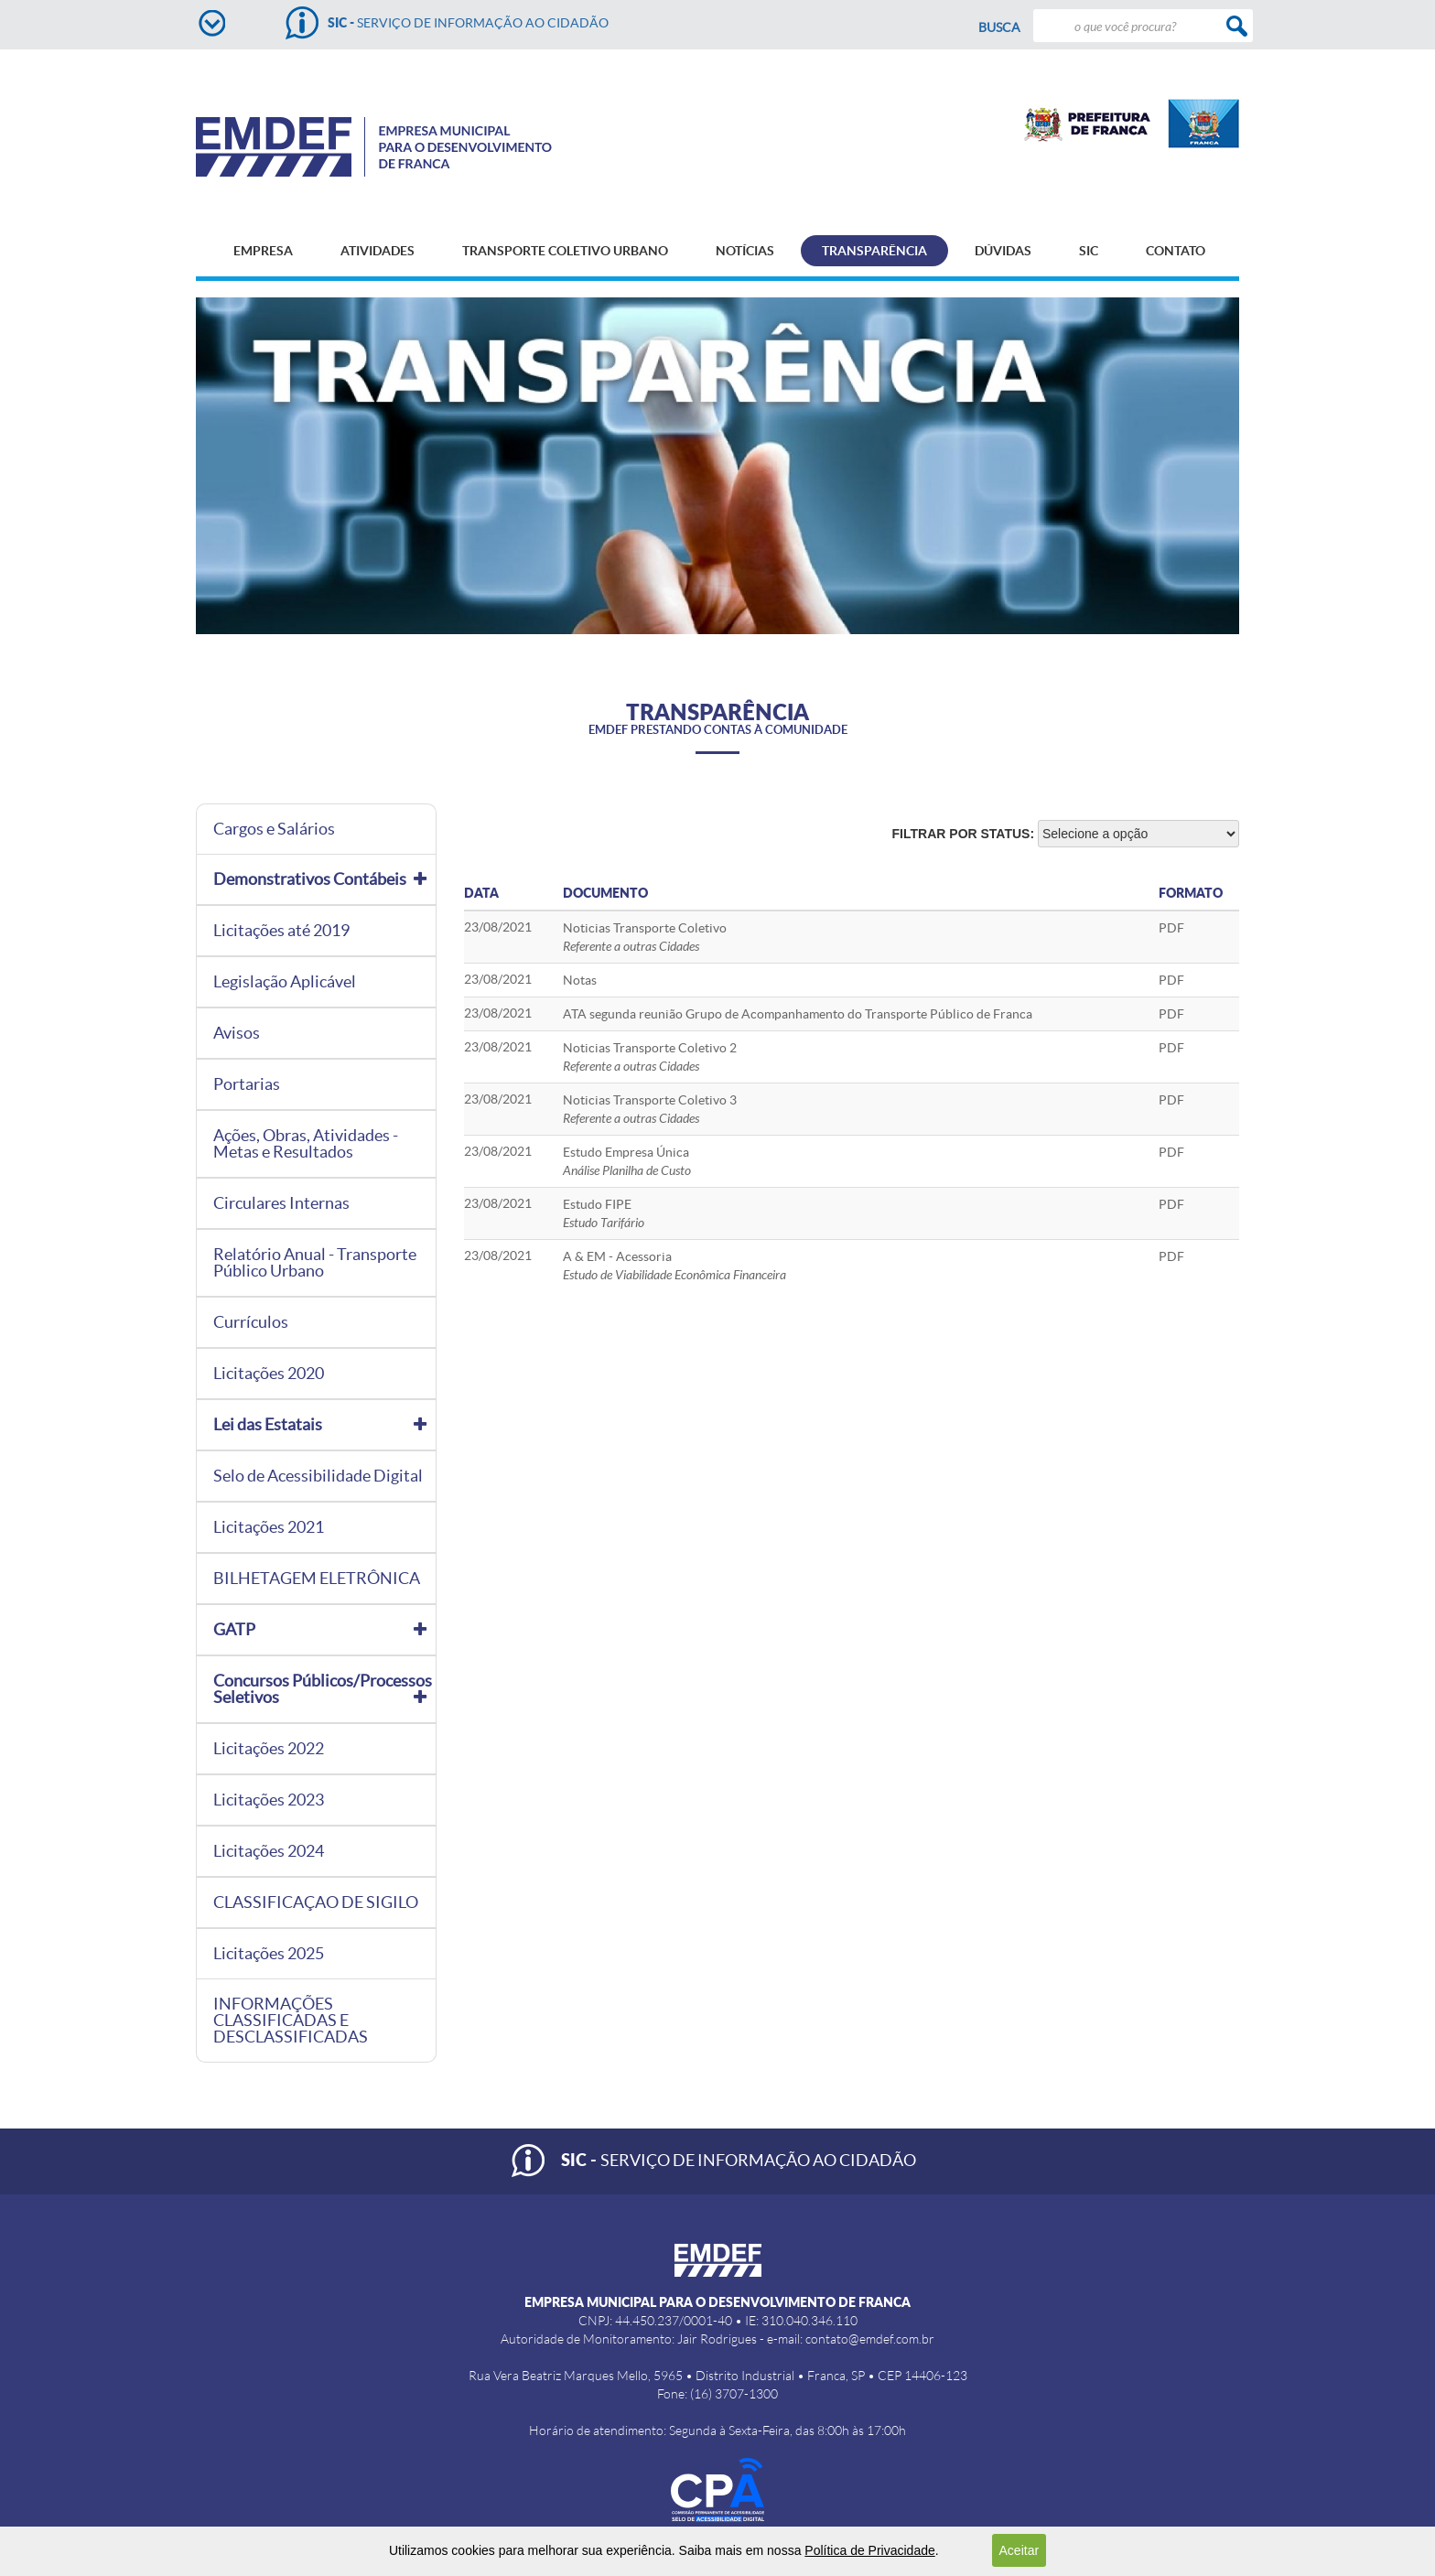  What do you see at coordinates (268, 1749) in the screenshot?
I see `Licitações 2022` at bounding box center [268, 1749].